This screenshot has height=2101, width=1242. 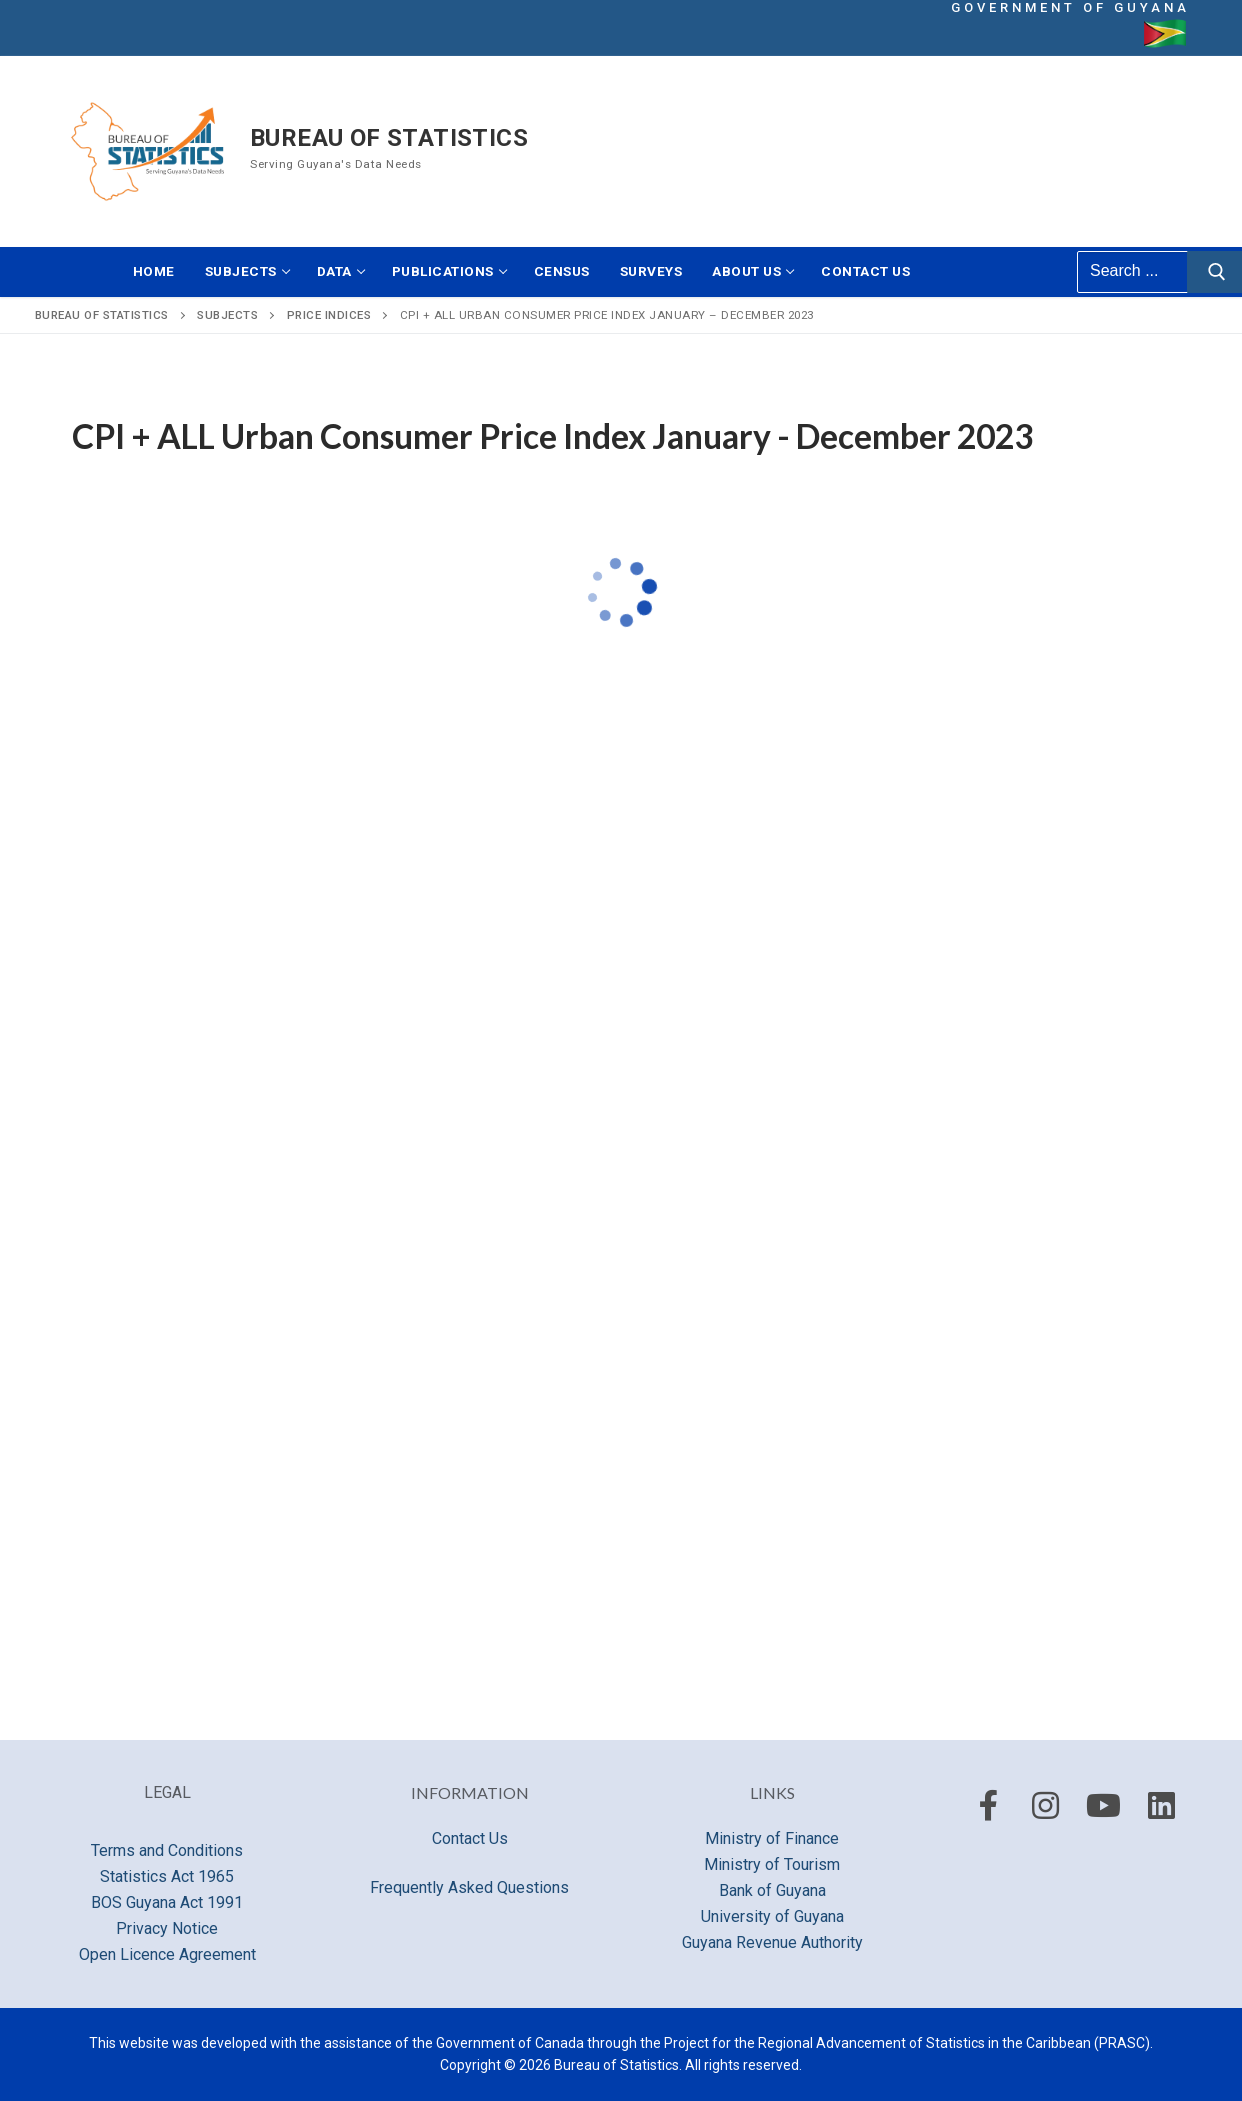 I want to click on Bureau of Statistics, so click(x=389, y=138).